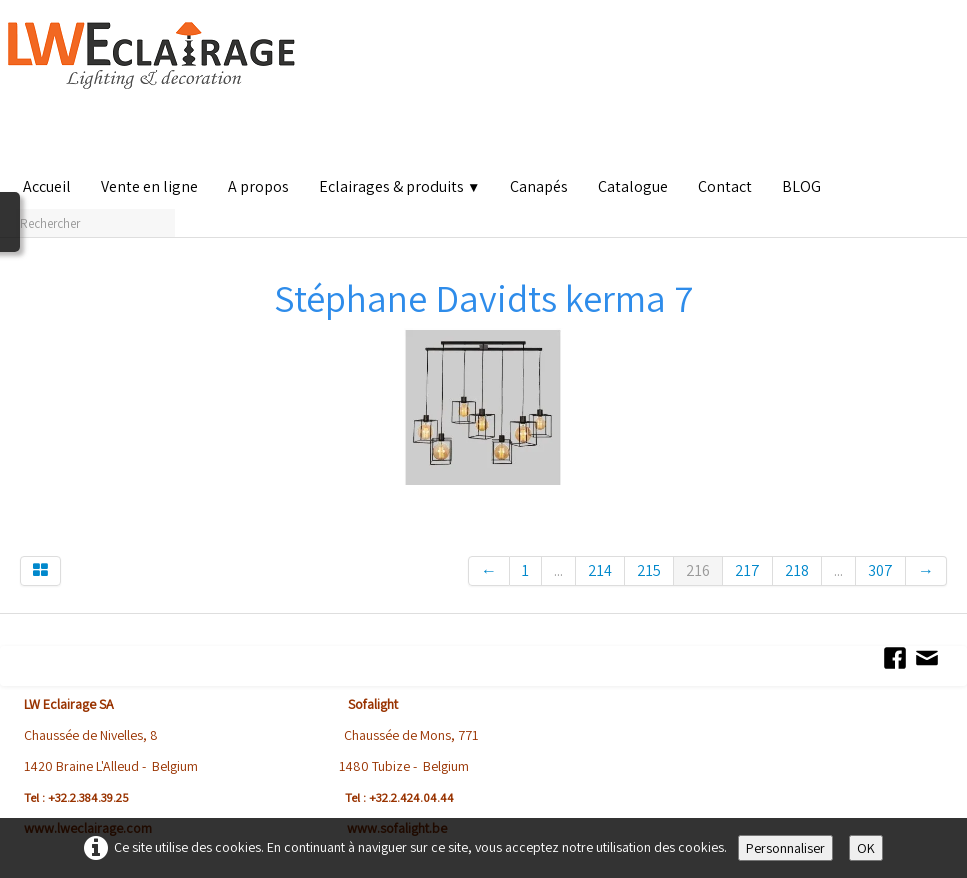 The height and width of the screenshot is (878, 967). What do you see at coordinates (558, 570) in the screenshot?
I see `...` at bounding box center [558, 570].